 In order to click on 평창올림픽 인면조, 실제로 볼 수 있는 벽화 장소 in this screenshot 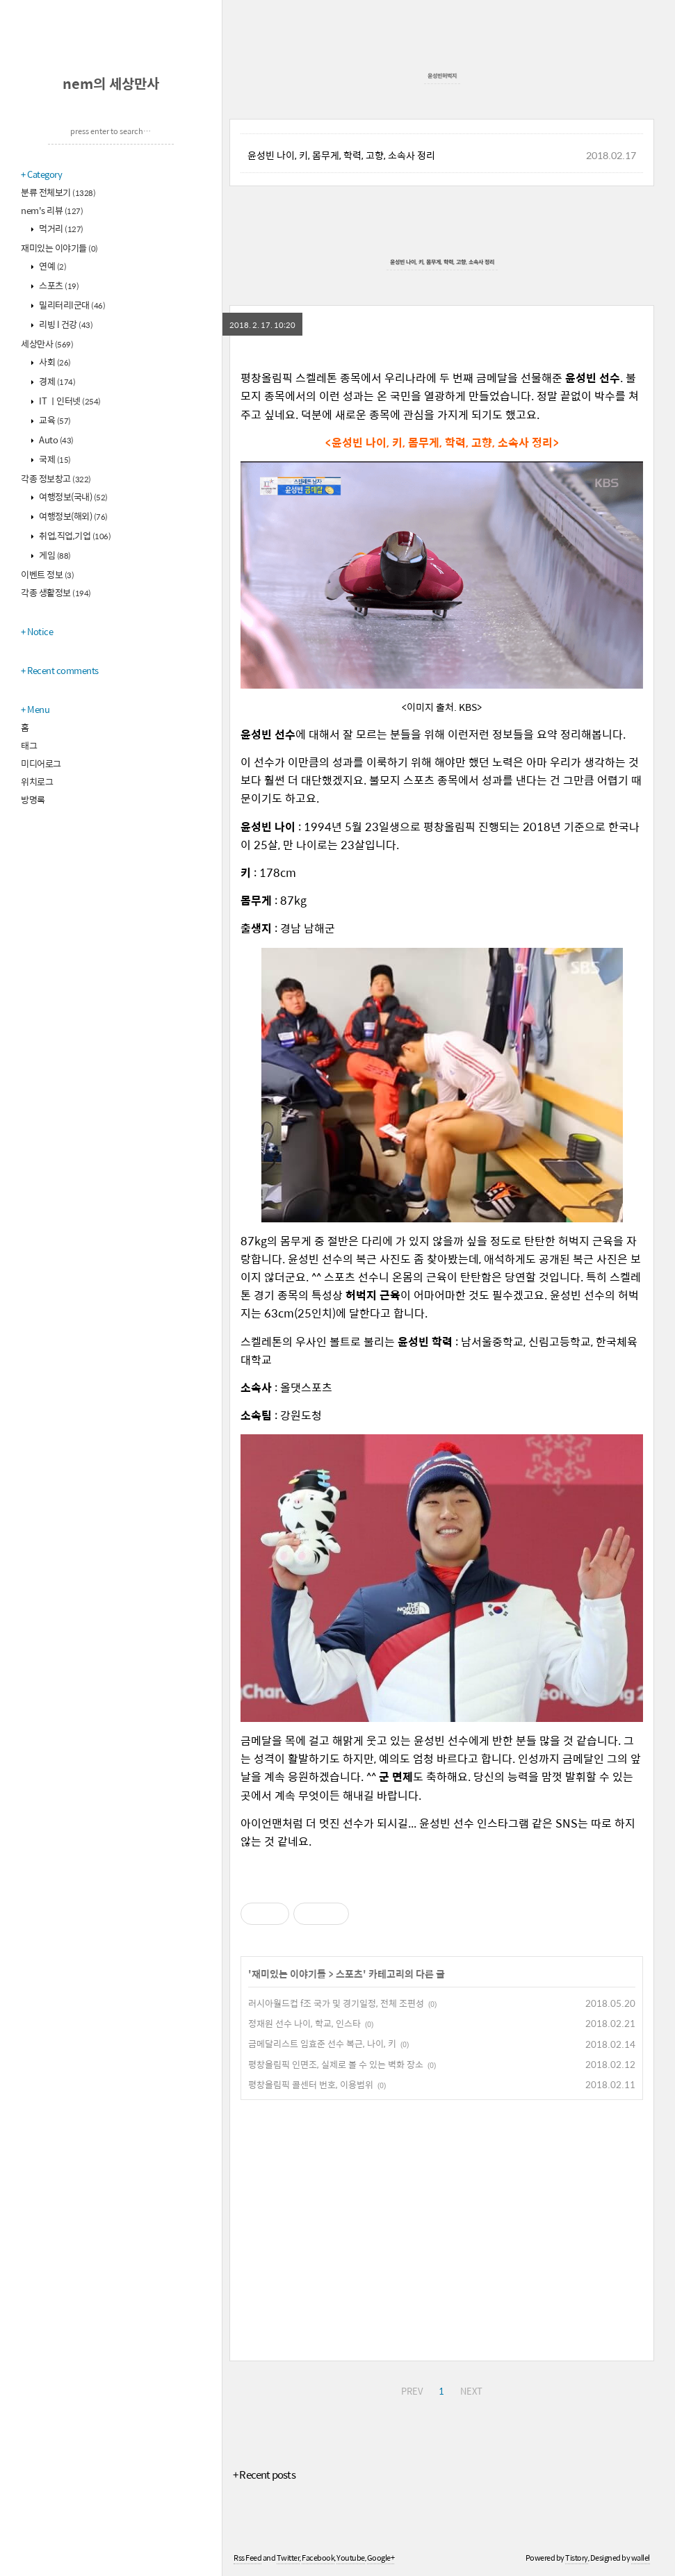, I will do `click(335, 2064)`.